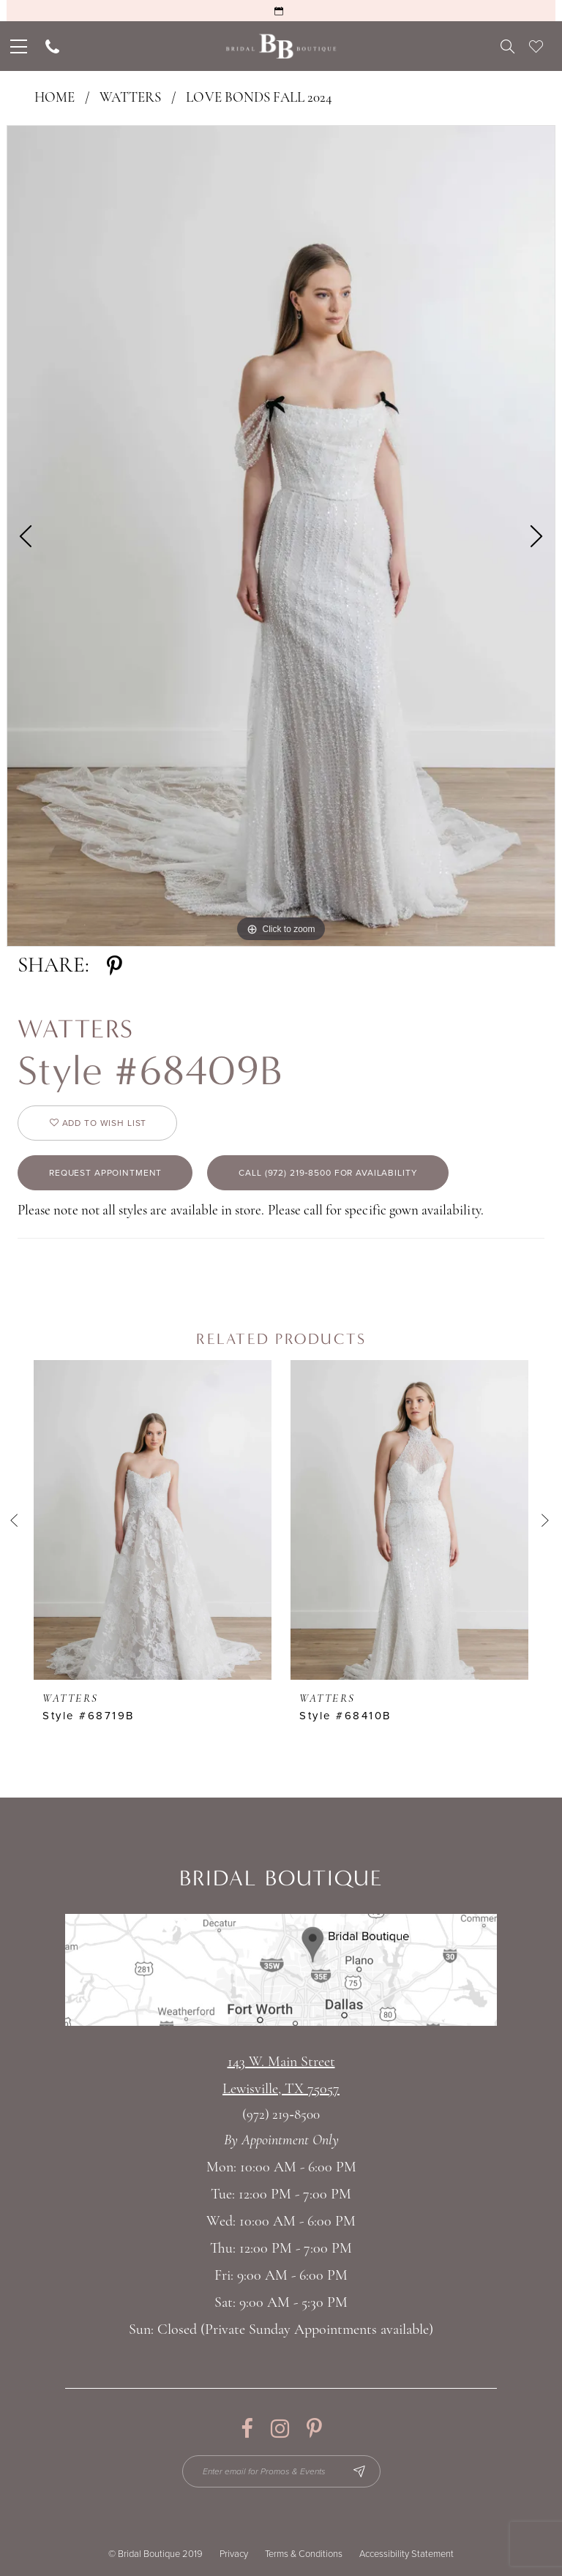  I want to click on [tabpanel], so click(281, 536).